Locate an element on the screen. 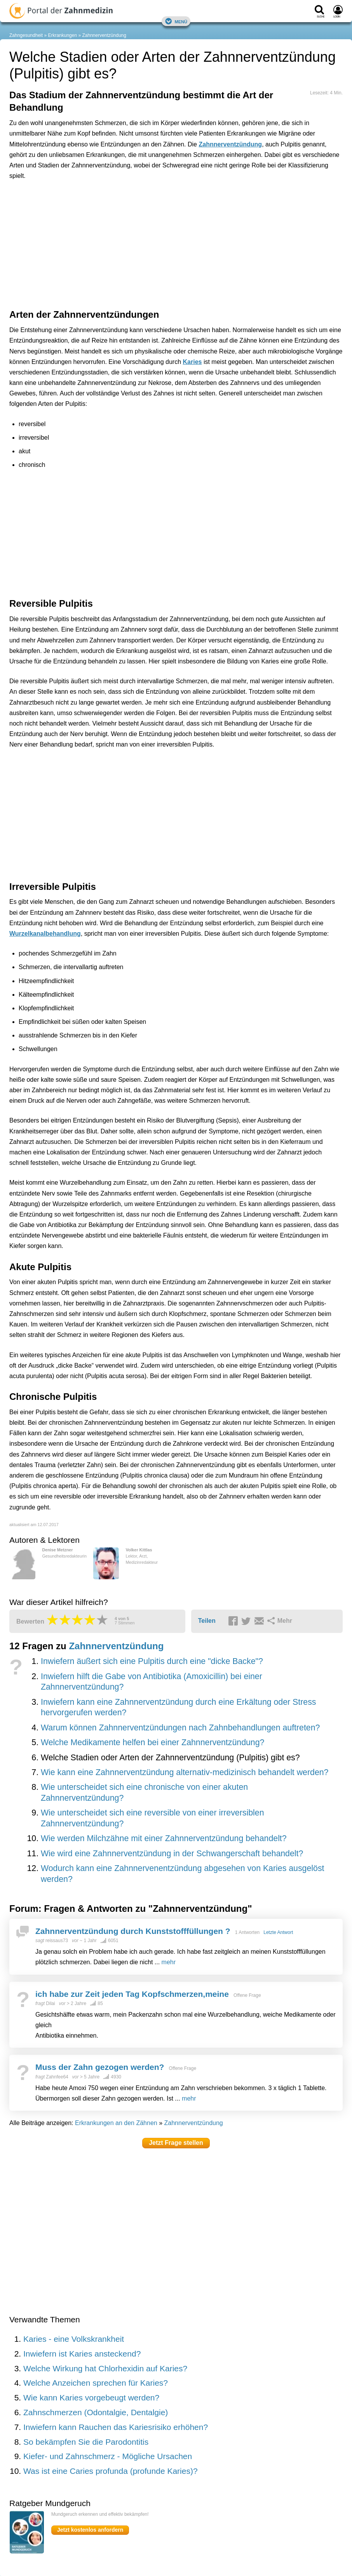 The width and height of the screenshot is (352, 2576). Welche Anzeichen sprechen für Karies? is located at coordinates (95, 2382).